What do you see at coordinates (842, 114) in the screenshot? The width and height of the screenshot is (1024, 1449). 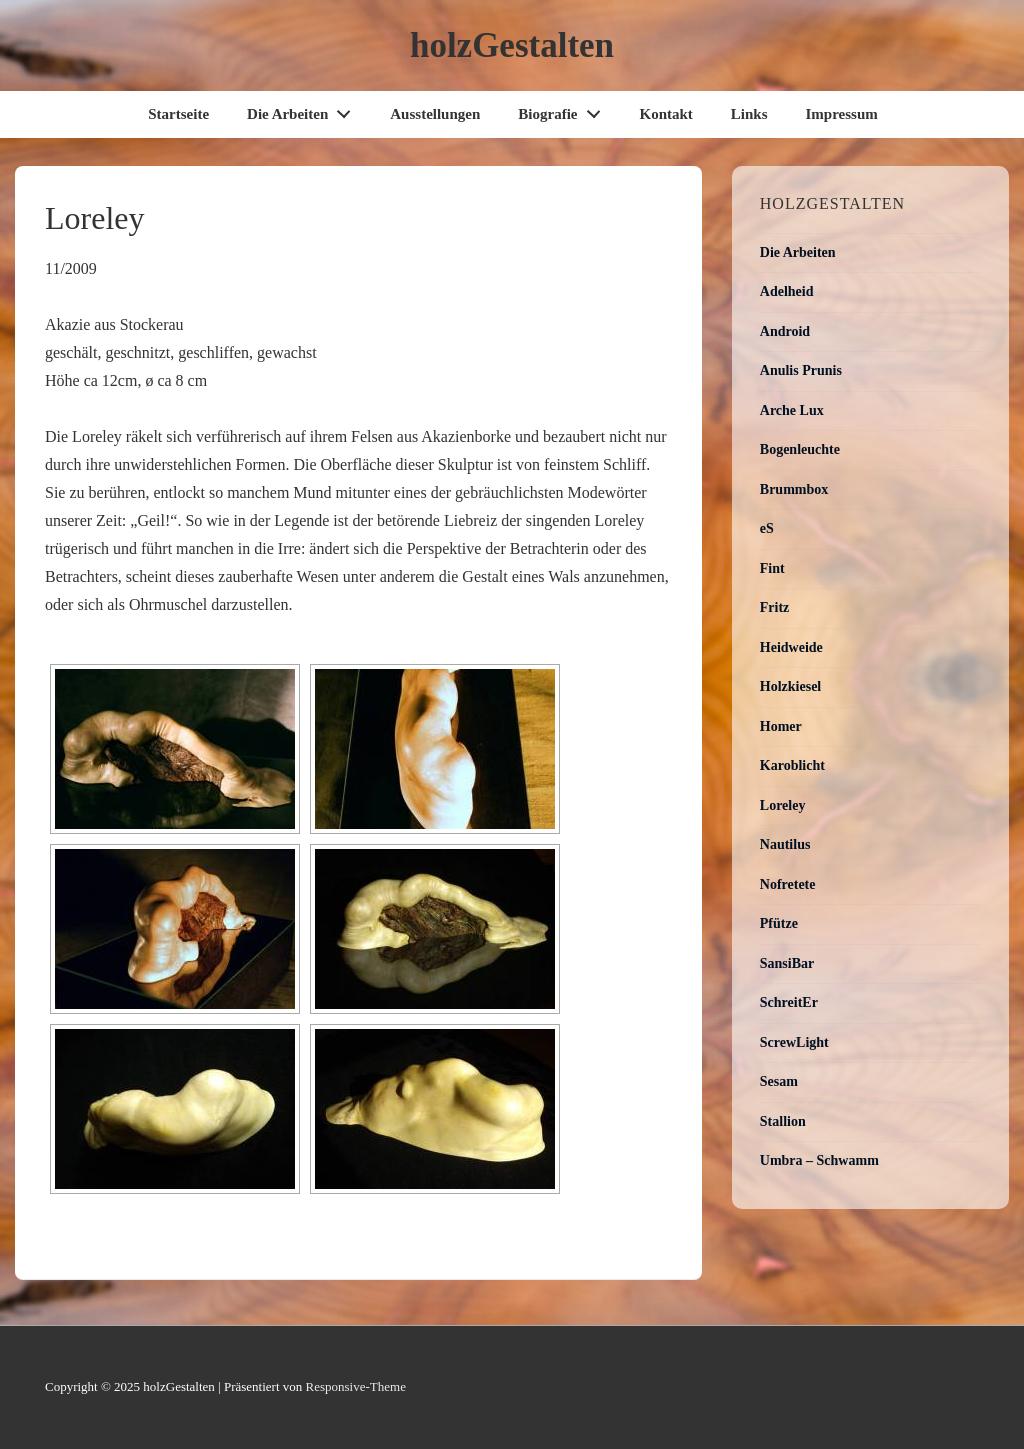 I see `Impressum` at bounding box center [842, 114].